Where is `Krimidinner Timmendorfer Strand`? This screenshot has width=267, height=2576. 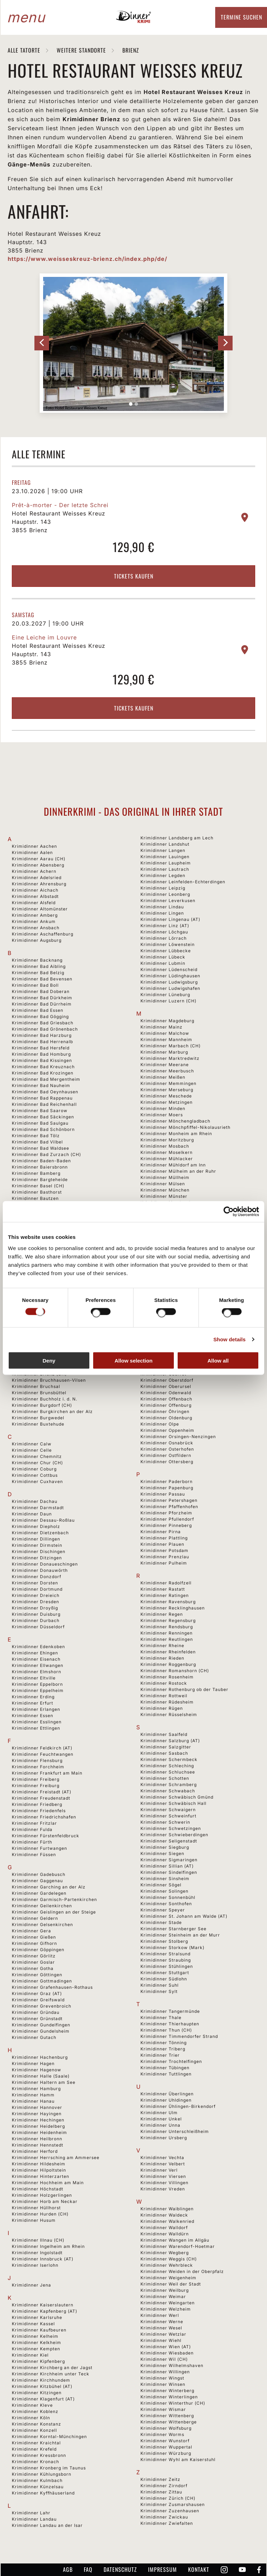 Krimidinner Timmendorfer Strand is located at coordinates (179, 2036).